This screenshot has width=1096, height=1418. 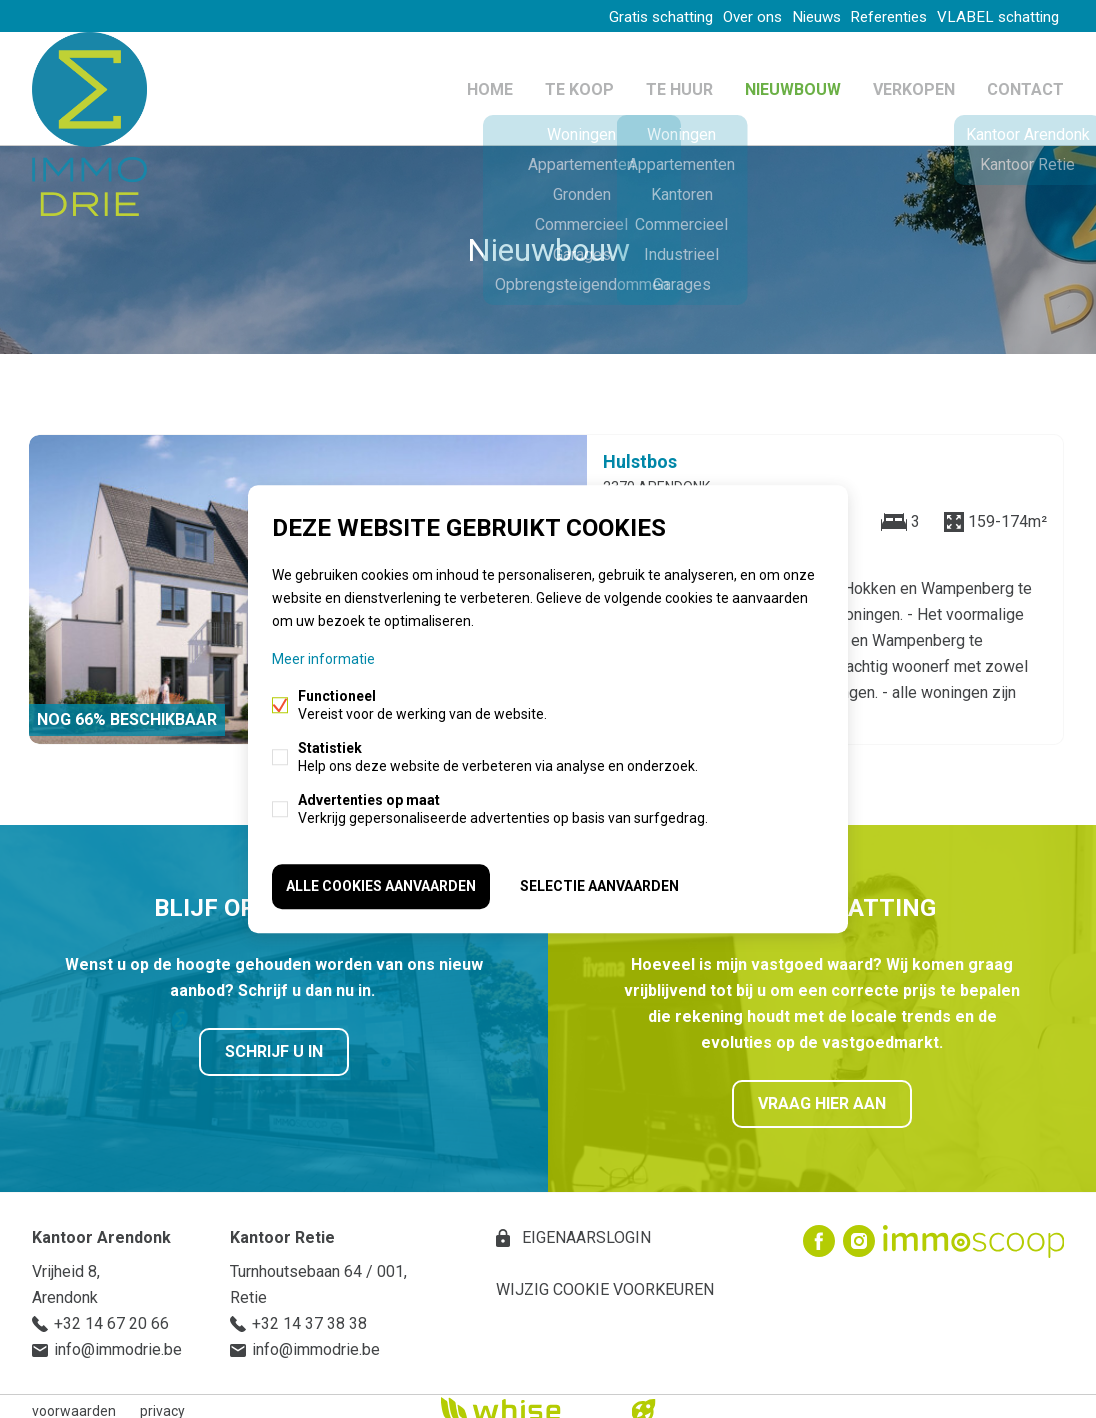 I want to click on Selectie aanvaarden, so click(x=599, y=884).